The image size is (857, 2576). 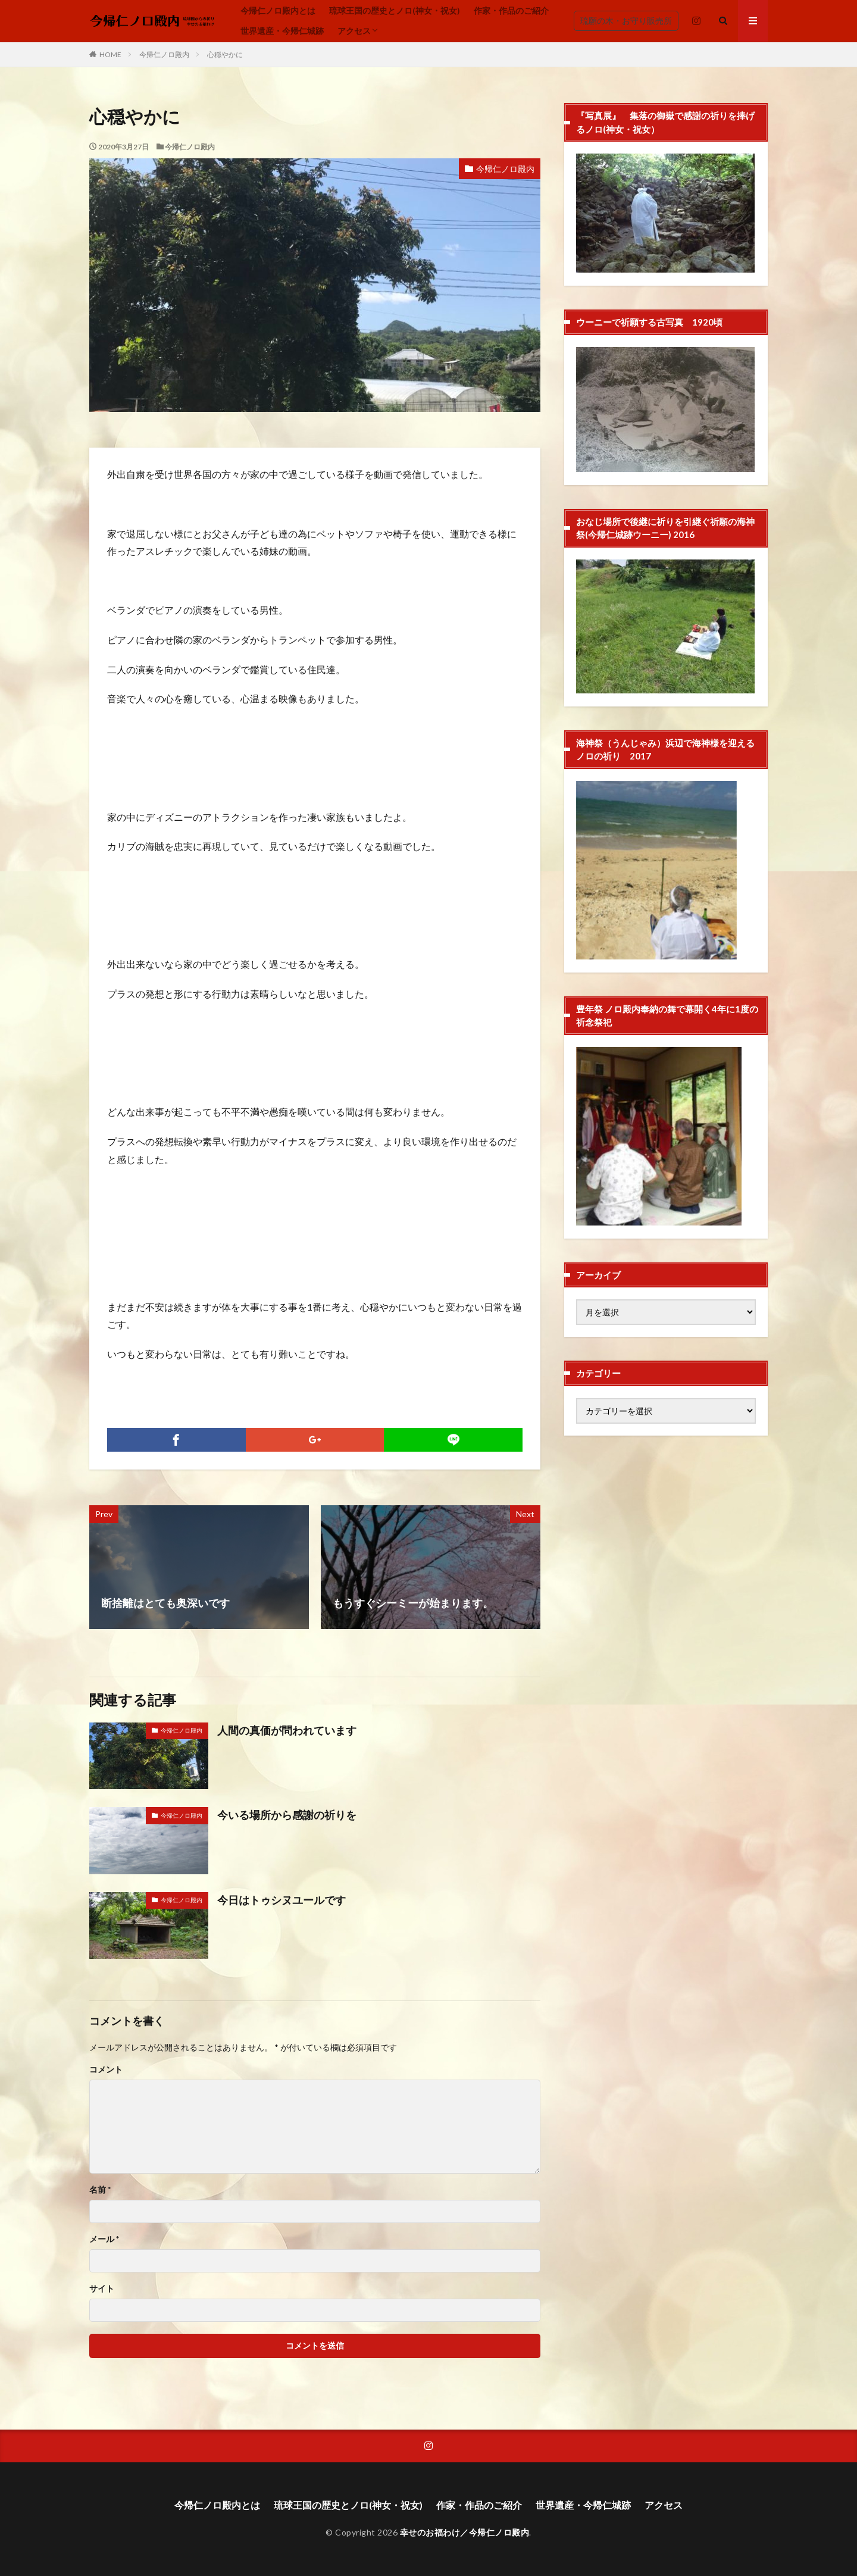 What do you see at coordinates (225, 54) in the screenshot?
I see `心穏やかに` at bounding box center [225, 54].